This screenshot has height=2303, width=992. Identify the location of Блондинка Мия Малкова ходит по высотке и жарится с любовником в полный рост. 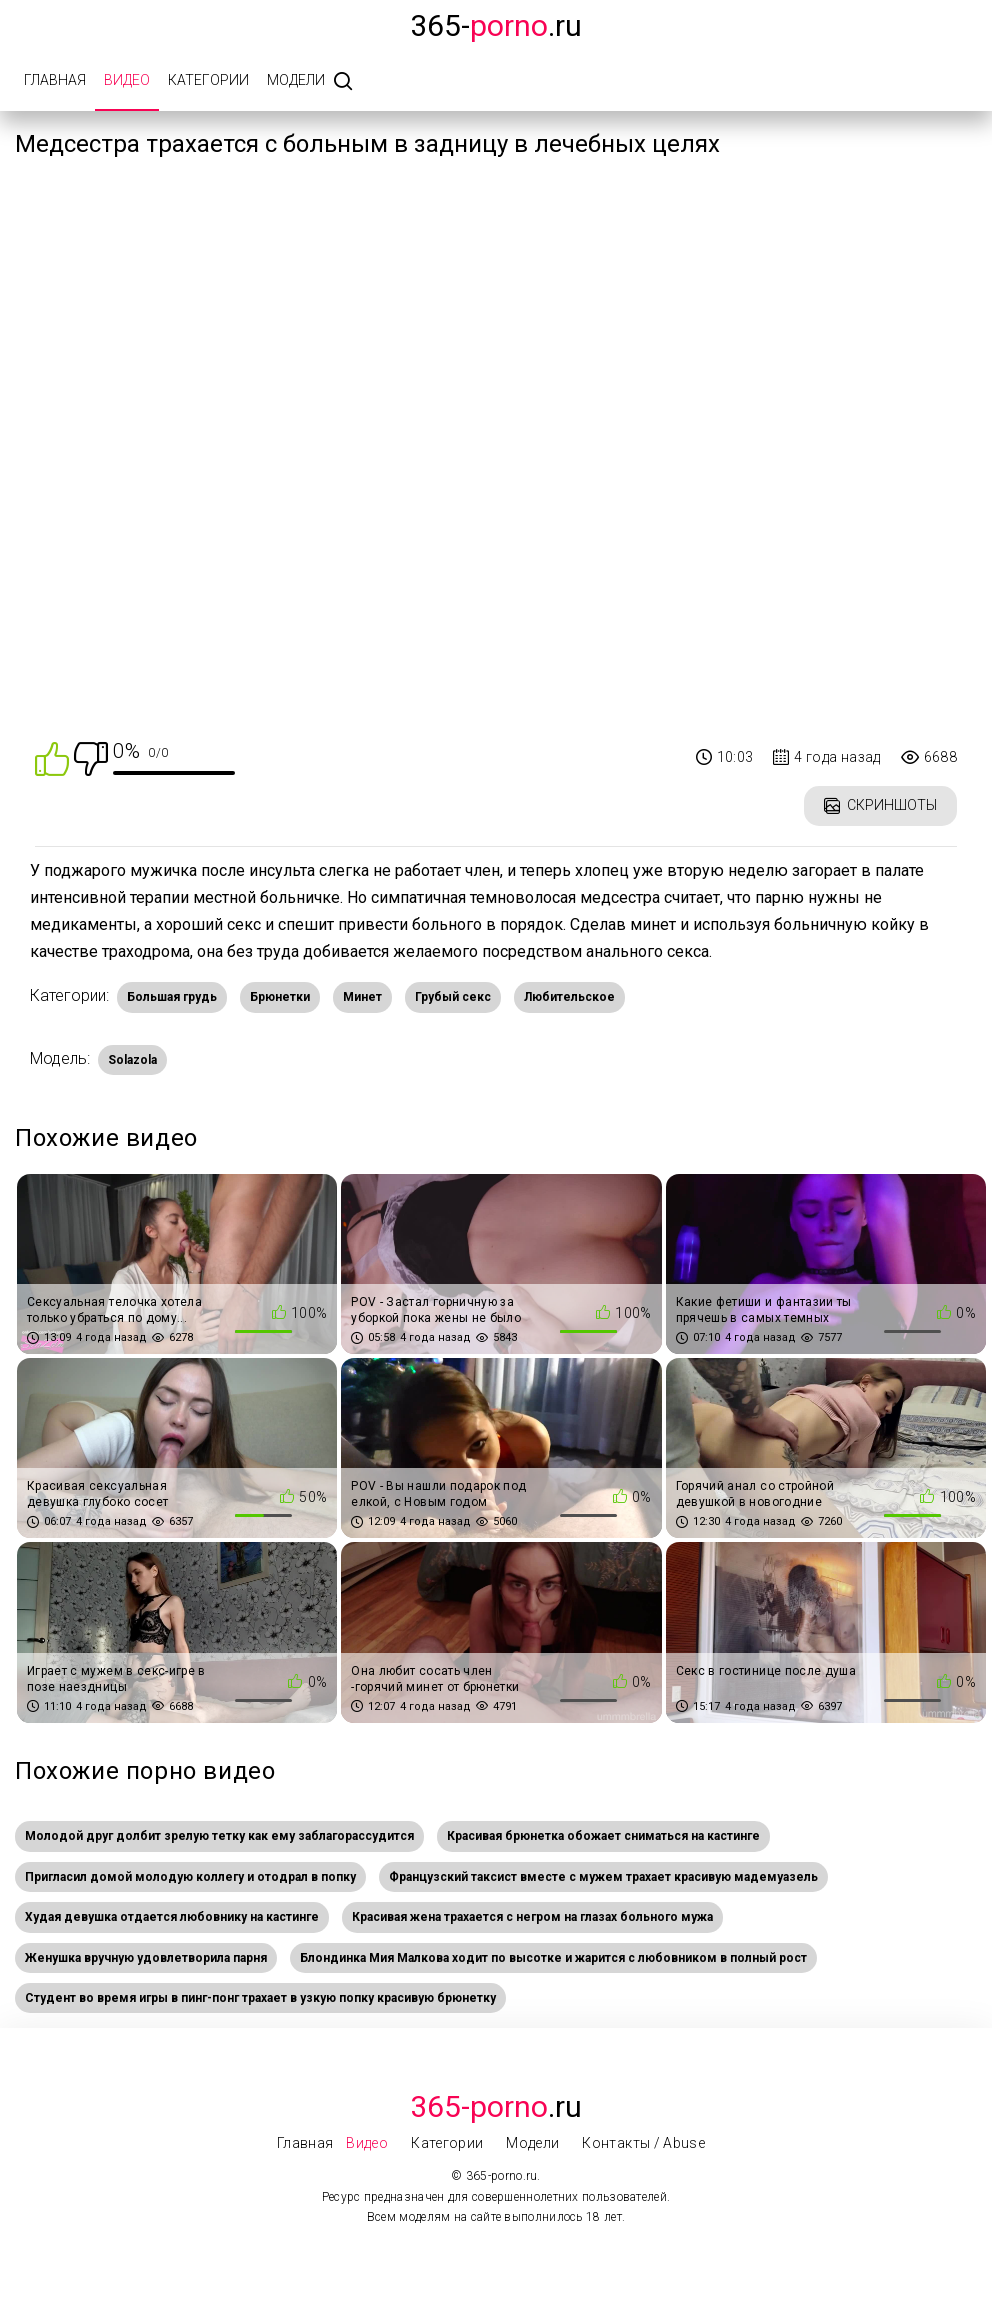
(553, 1958).